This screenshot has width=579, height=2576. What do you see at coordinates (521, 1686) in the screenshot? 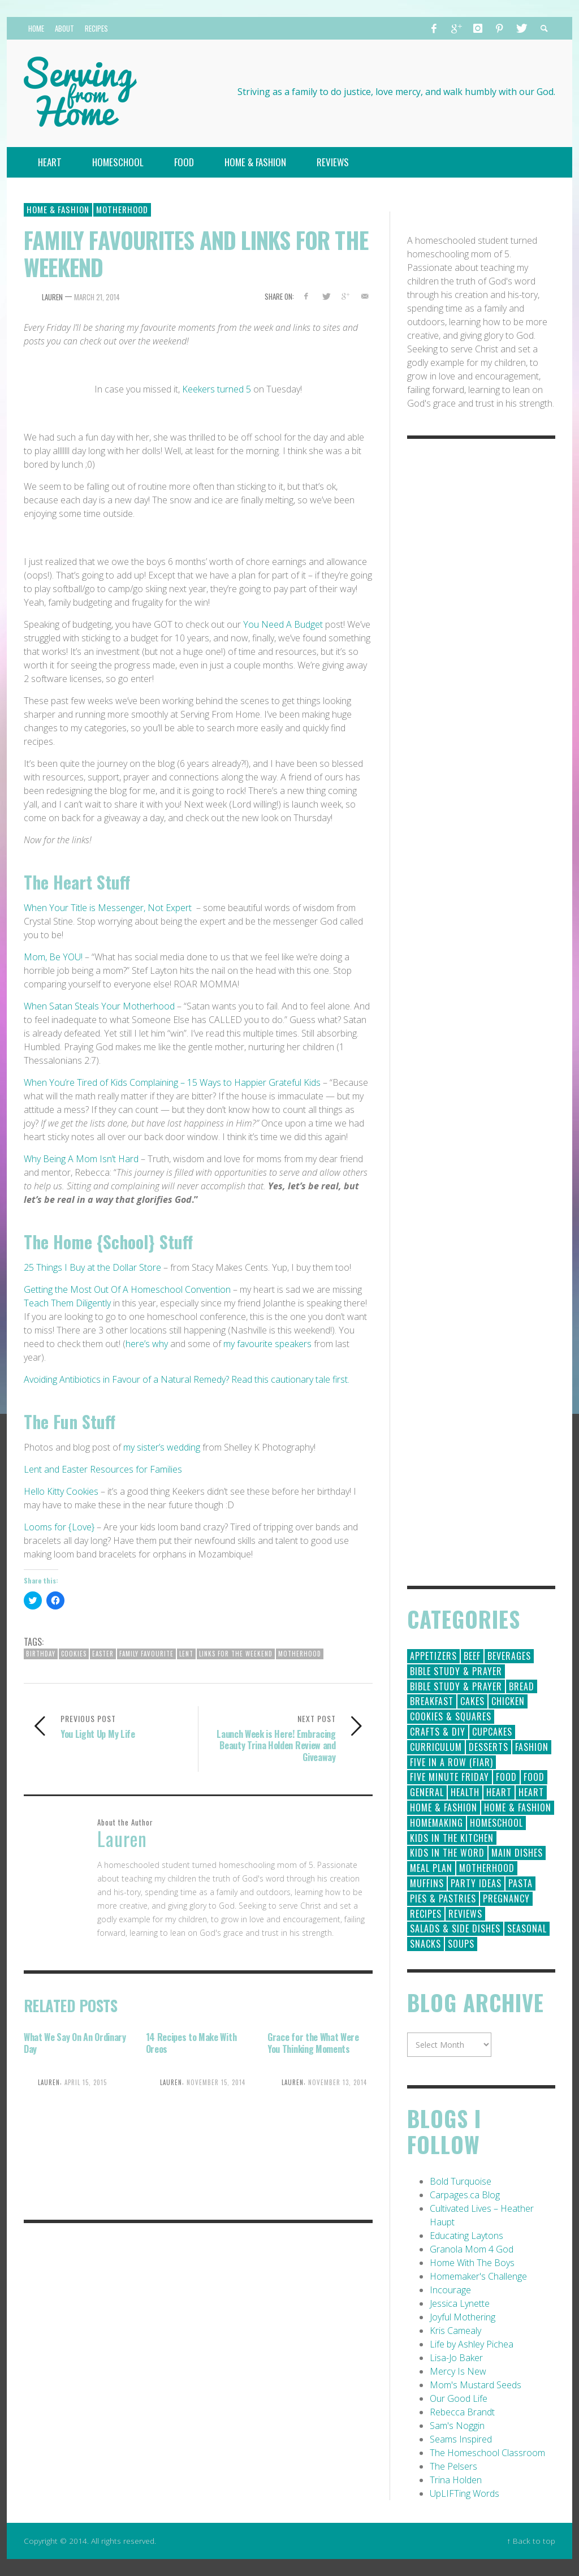
I see `Bread [Bread (18 items)]` at bounding box center [521, 1686].